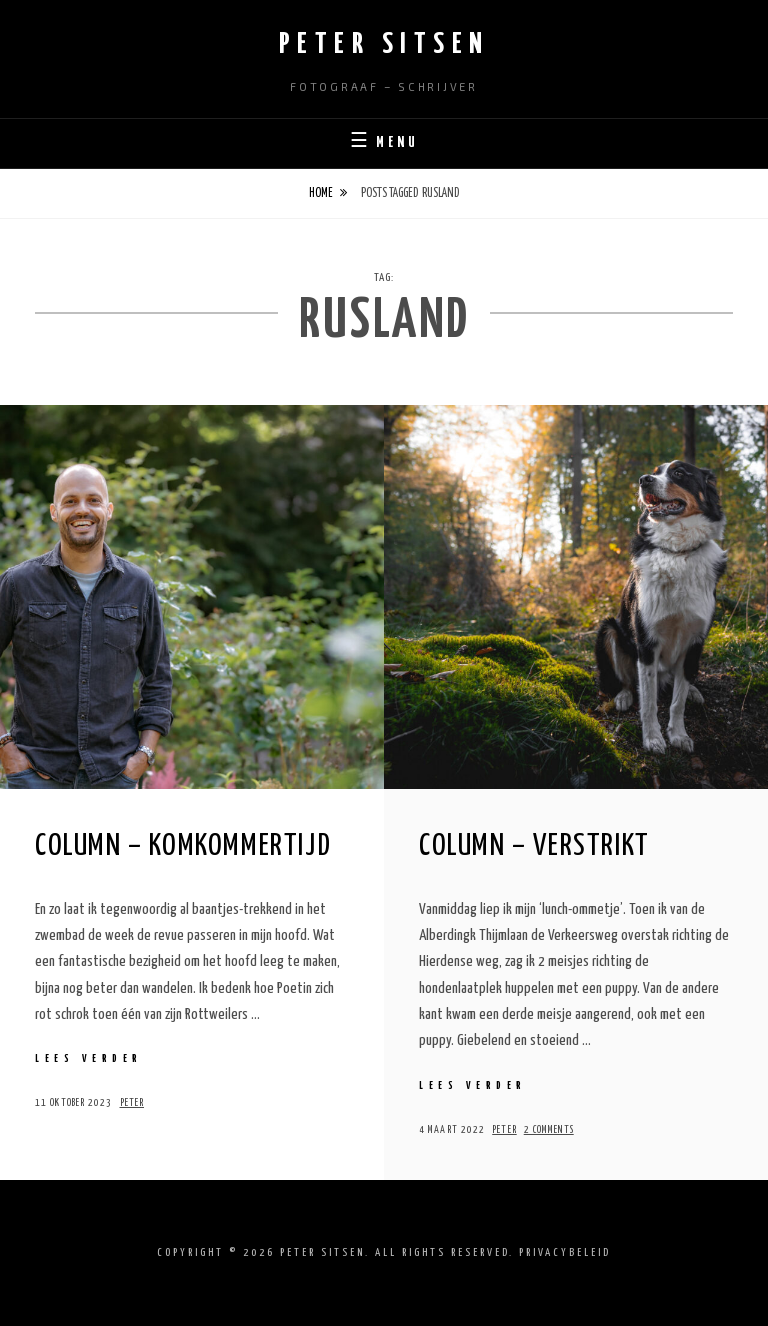  I want to click on Column – Komkommertijd, so click(183, 846).